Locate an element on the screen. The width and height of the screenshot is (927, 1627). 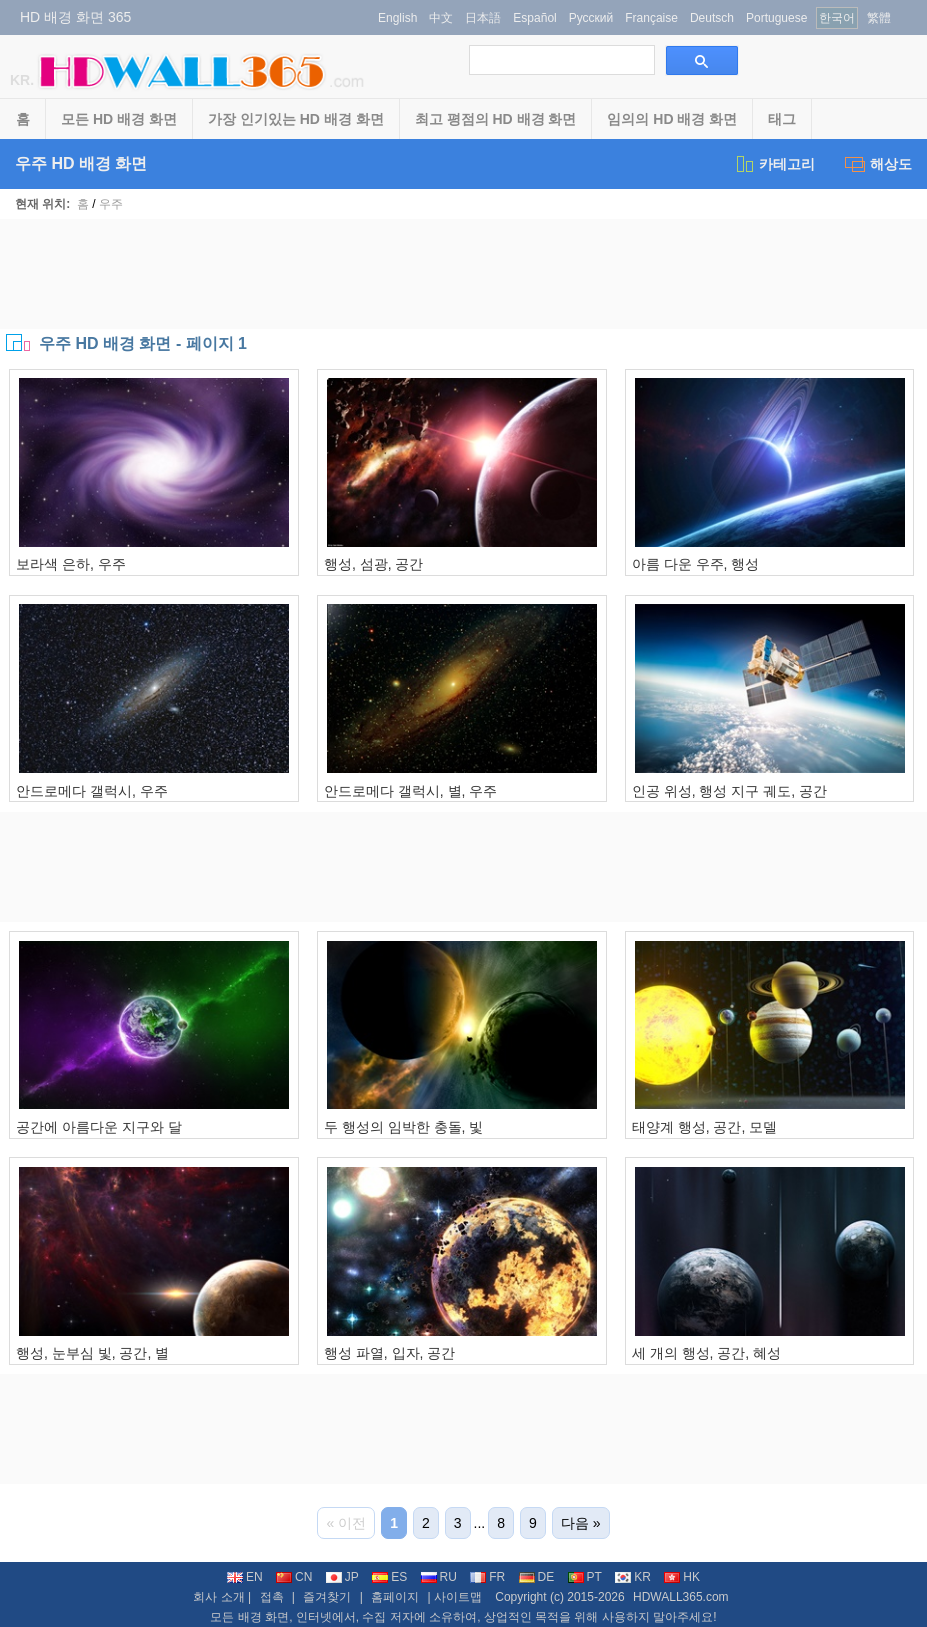
[Advertisement] is located at coordinates (464, 274).